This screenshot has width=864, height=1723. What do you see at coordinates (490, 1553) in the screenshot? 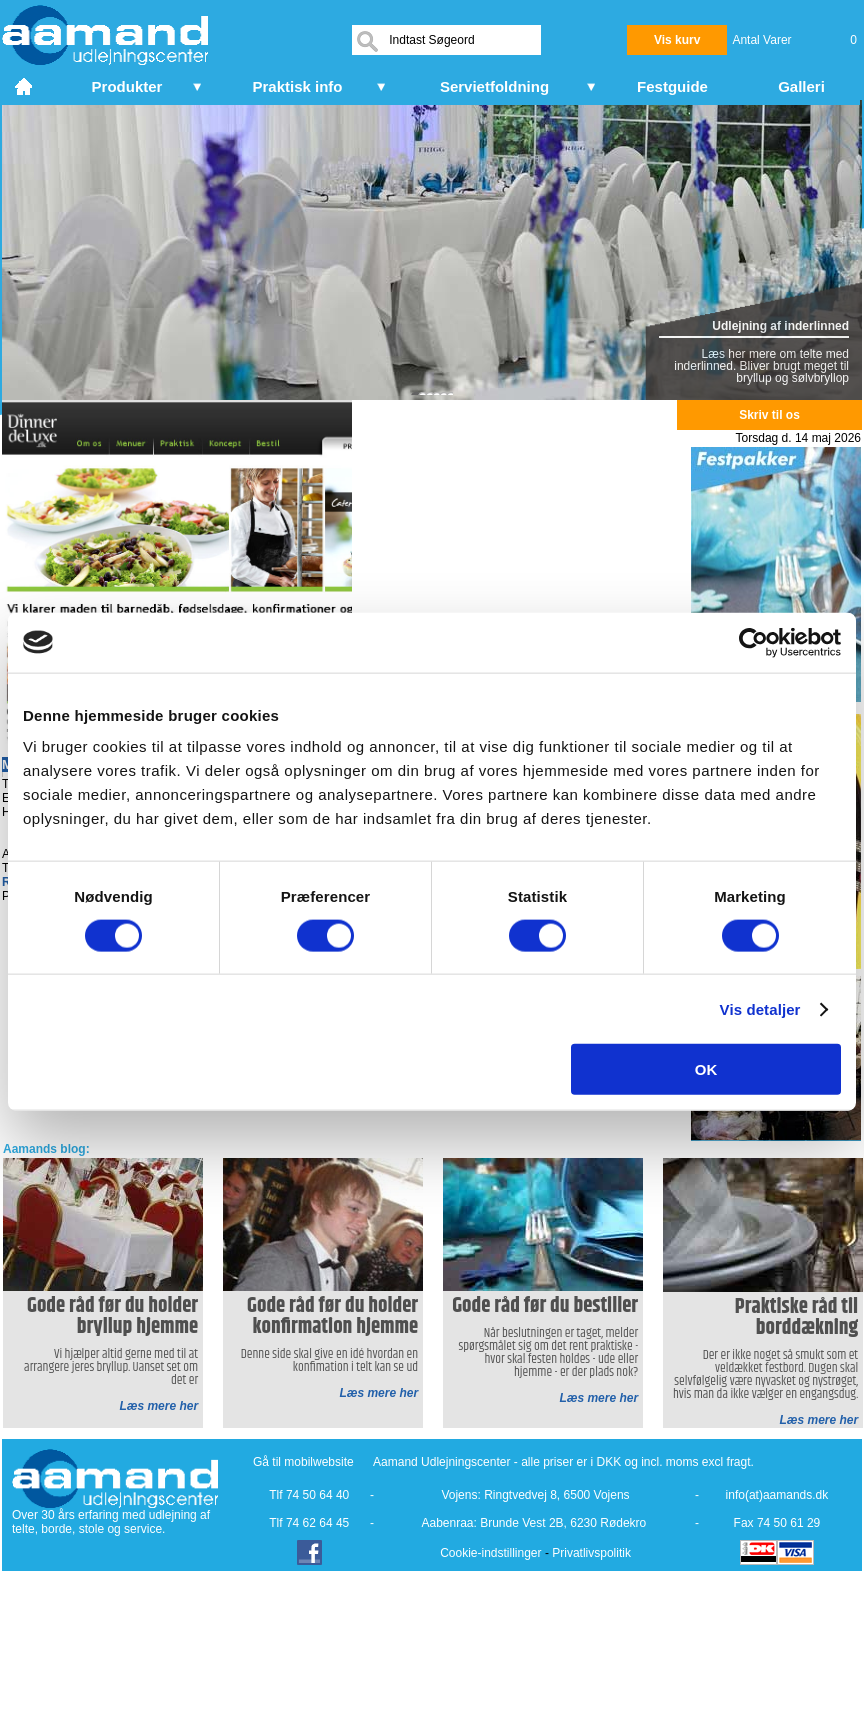
I see `Cookie-indstillinger` at bounding box center [490, 1553].